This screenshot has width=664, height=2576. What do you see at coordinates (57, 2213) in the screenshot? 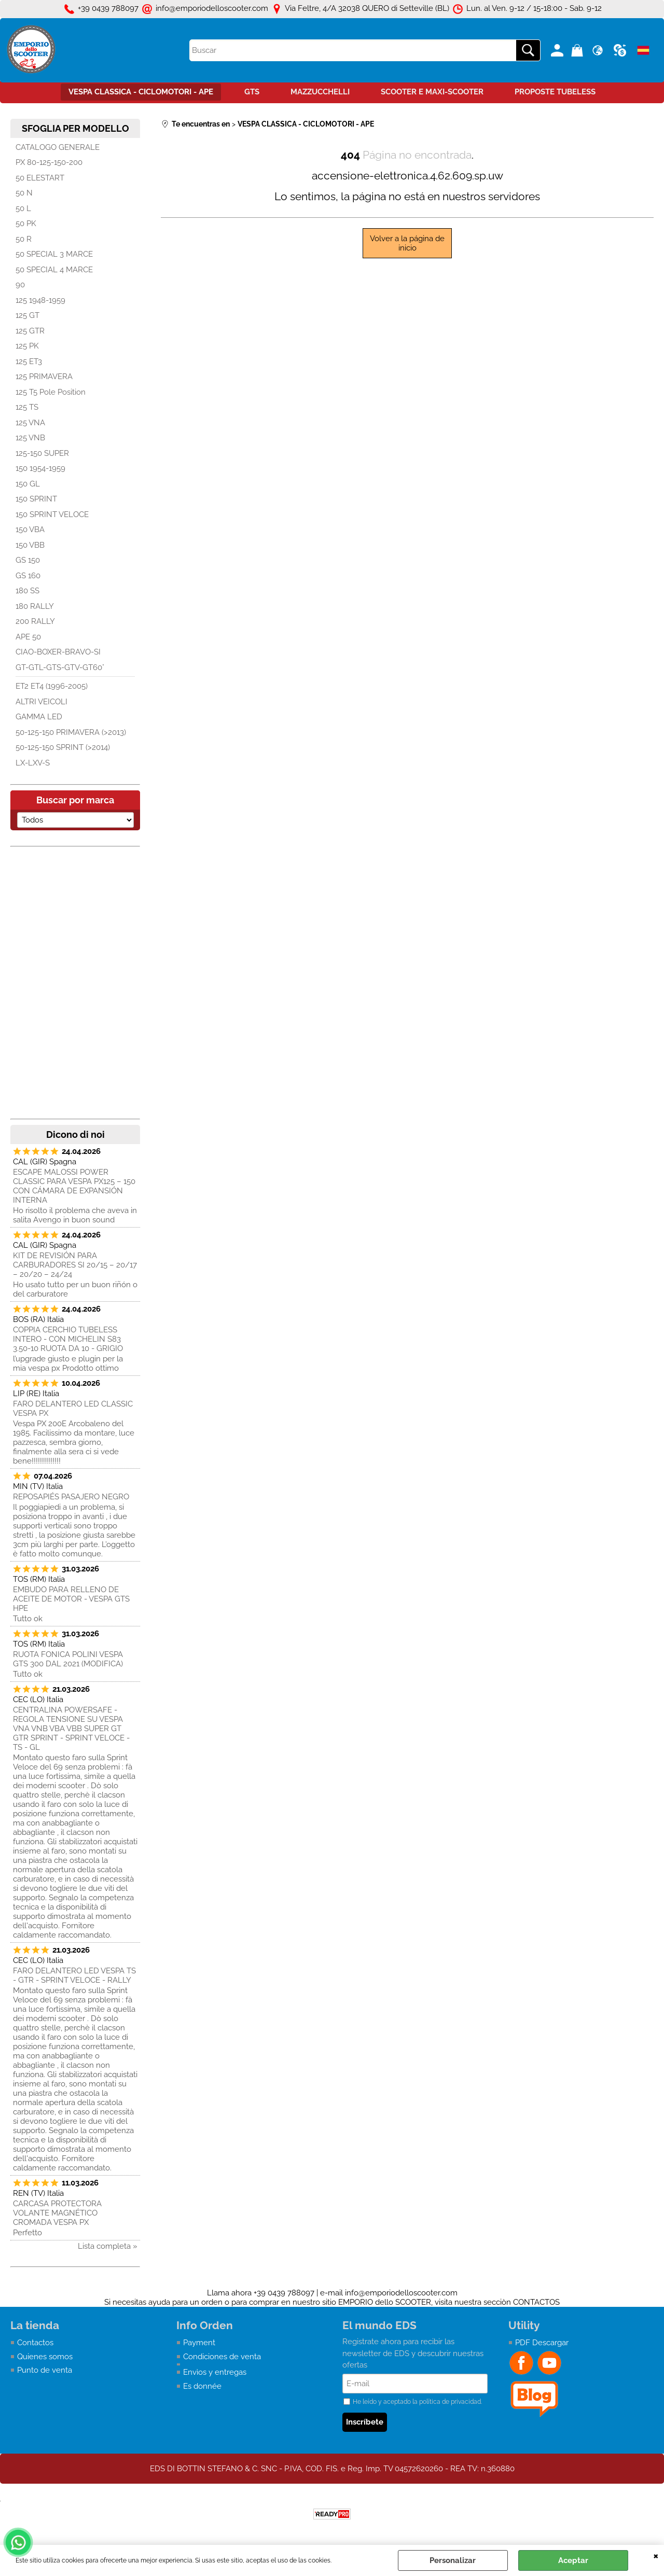
I see `CARCASA PROTECTORA VOLANTE MAGNÉTICO CROMADA VESPA PX` at bounding box center [57, 2213].